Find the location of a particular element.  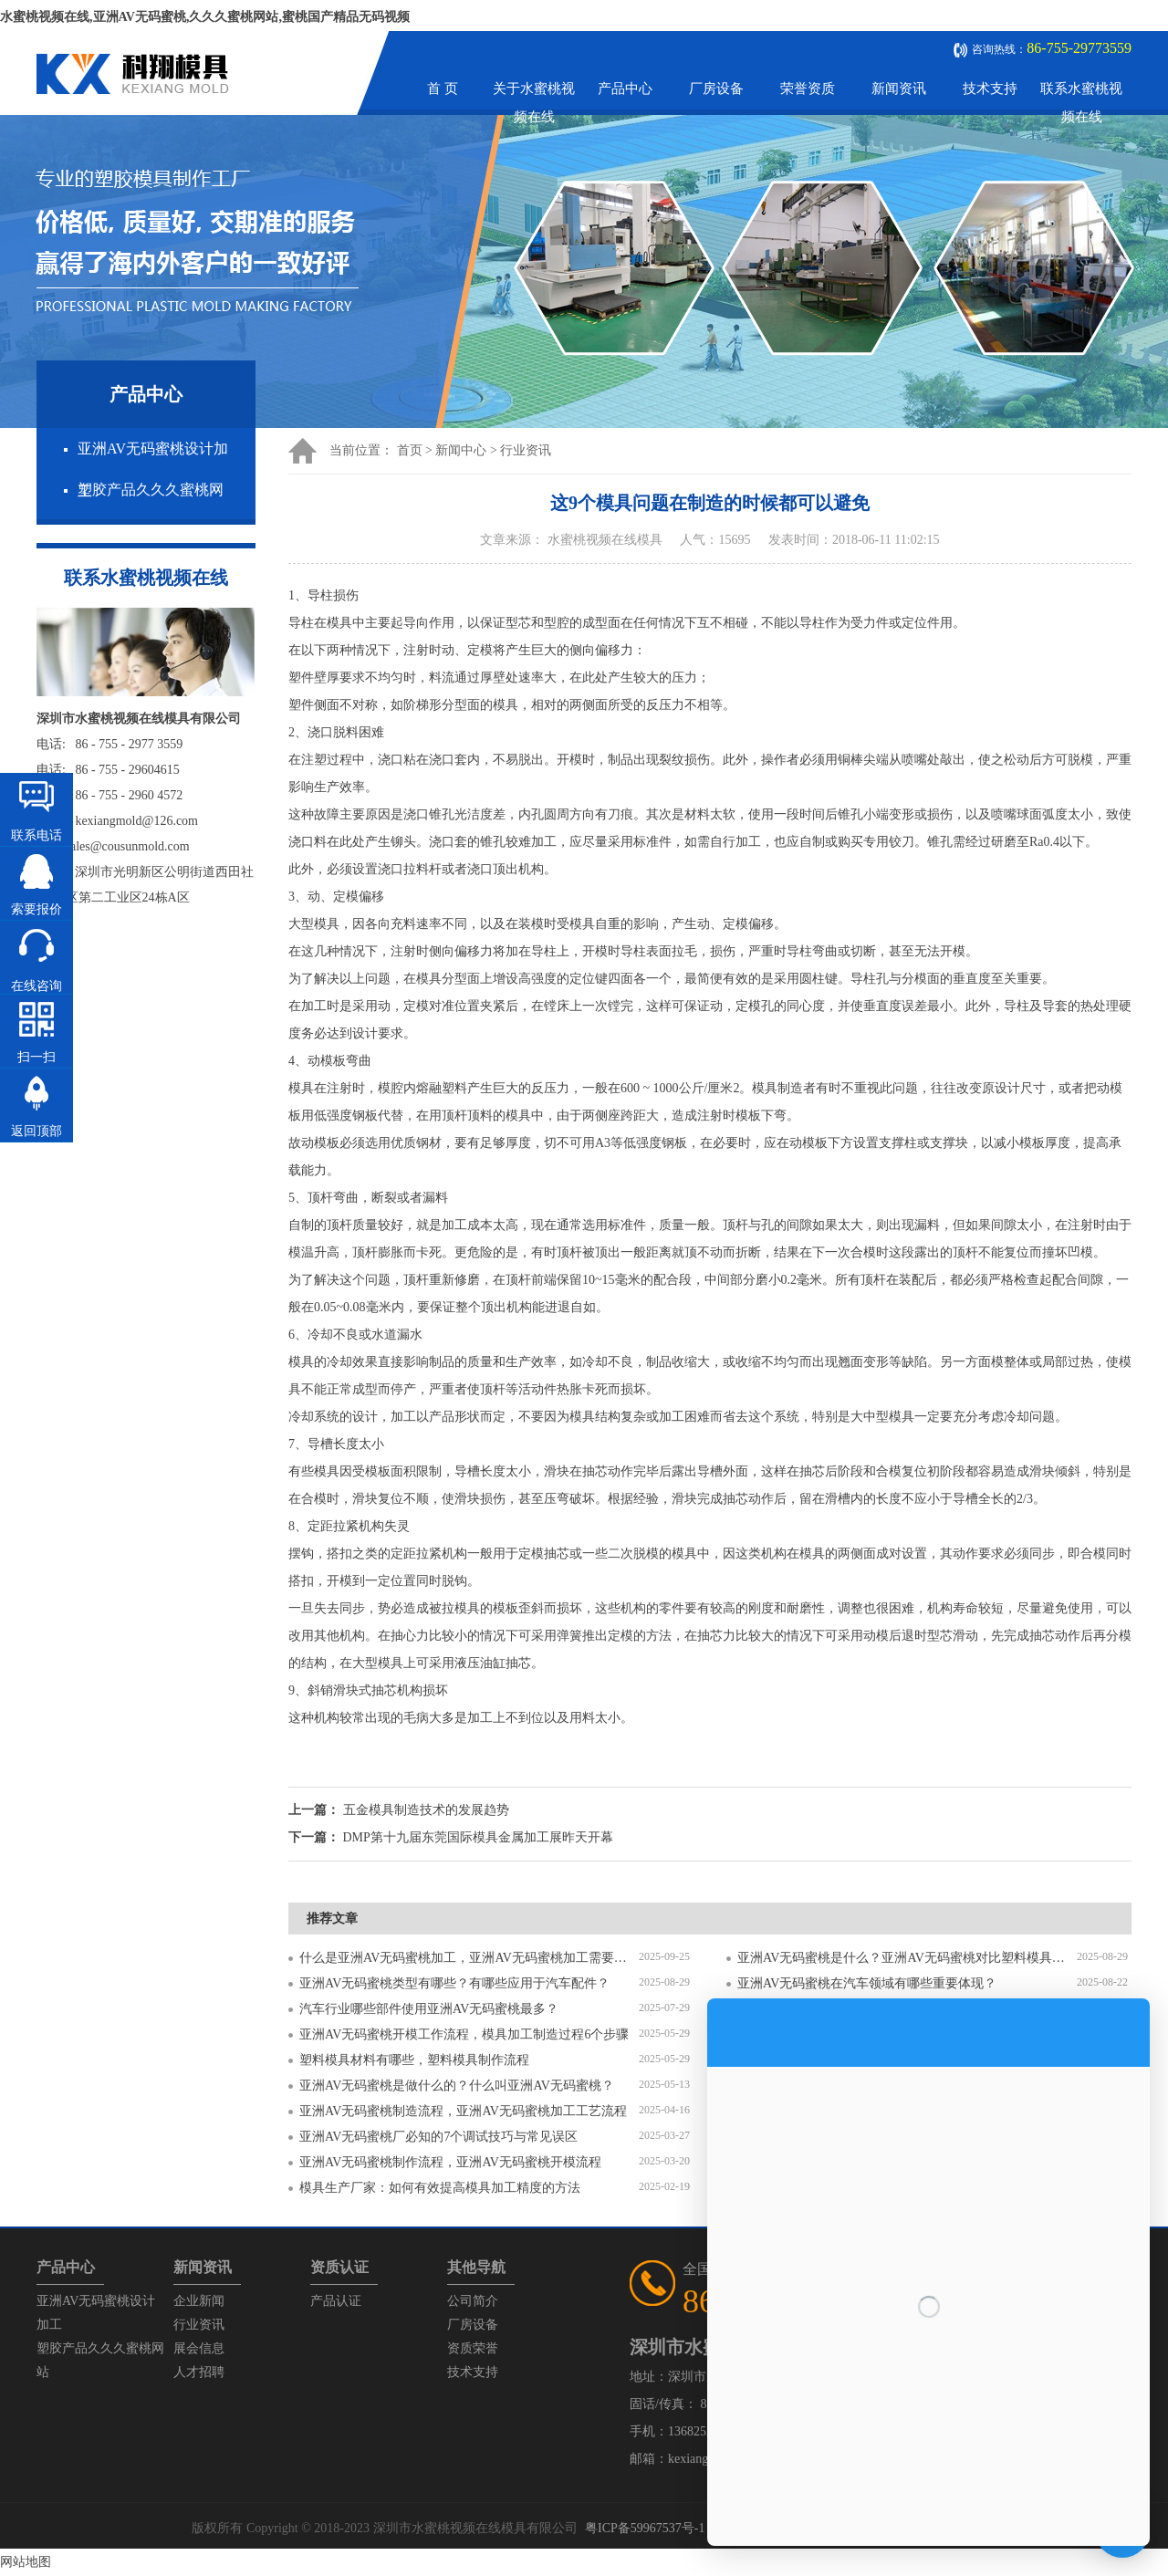

亚洲AV无码蜜桃是什么？亚洲AV无码蜜桃对比塑料模具有什么区别？ is located at coordinates (907, 1958).